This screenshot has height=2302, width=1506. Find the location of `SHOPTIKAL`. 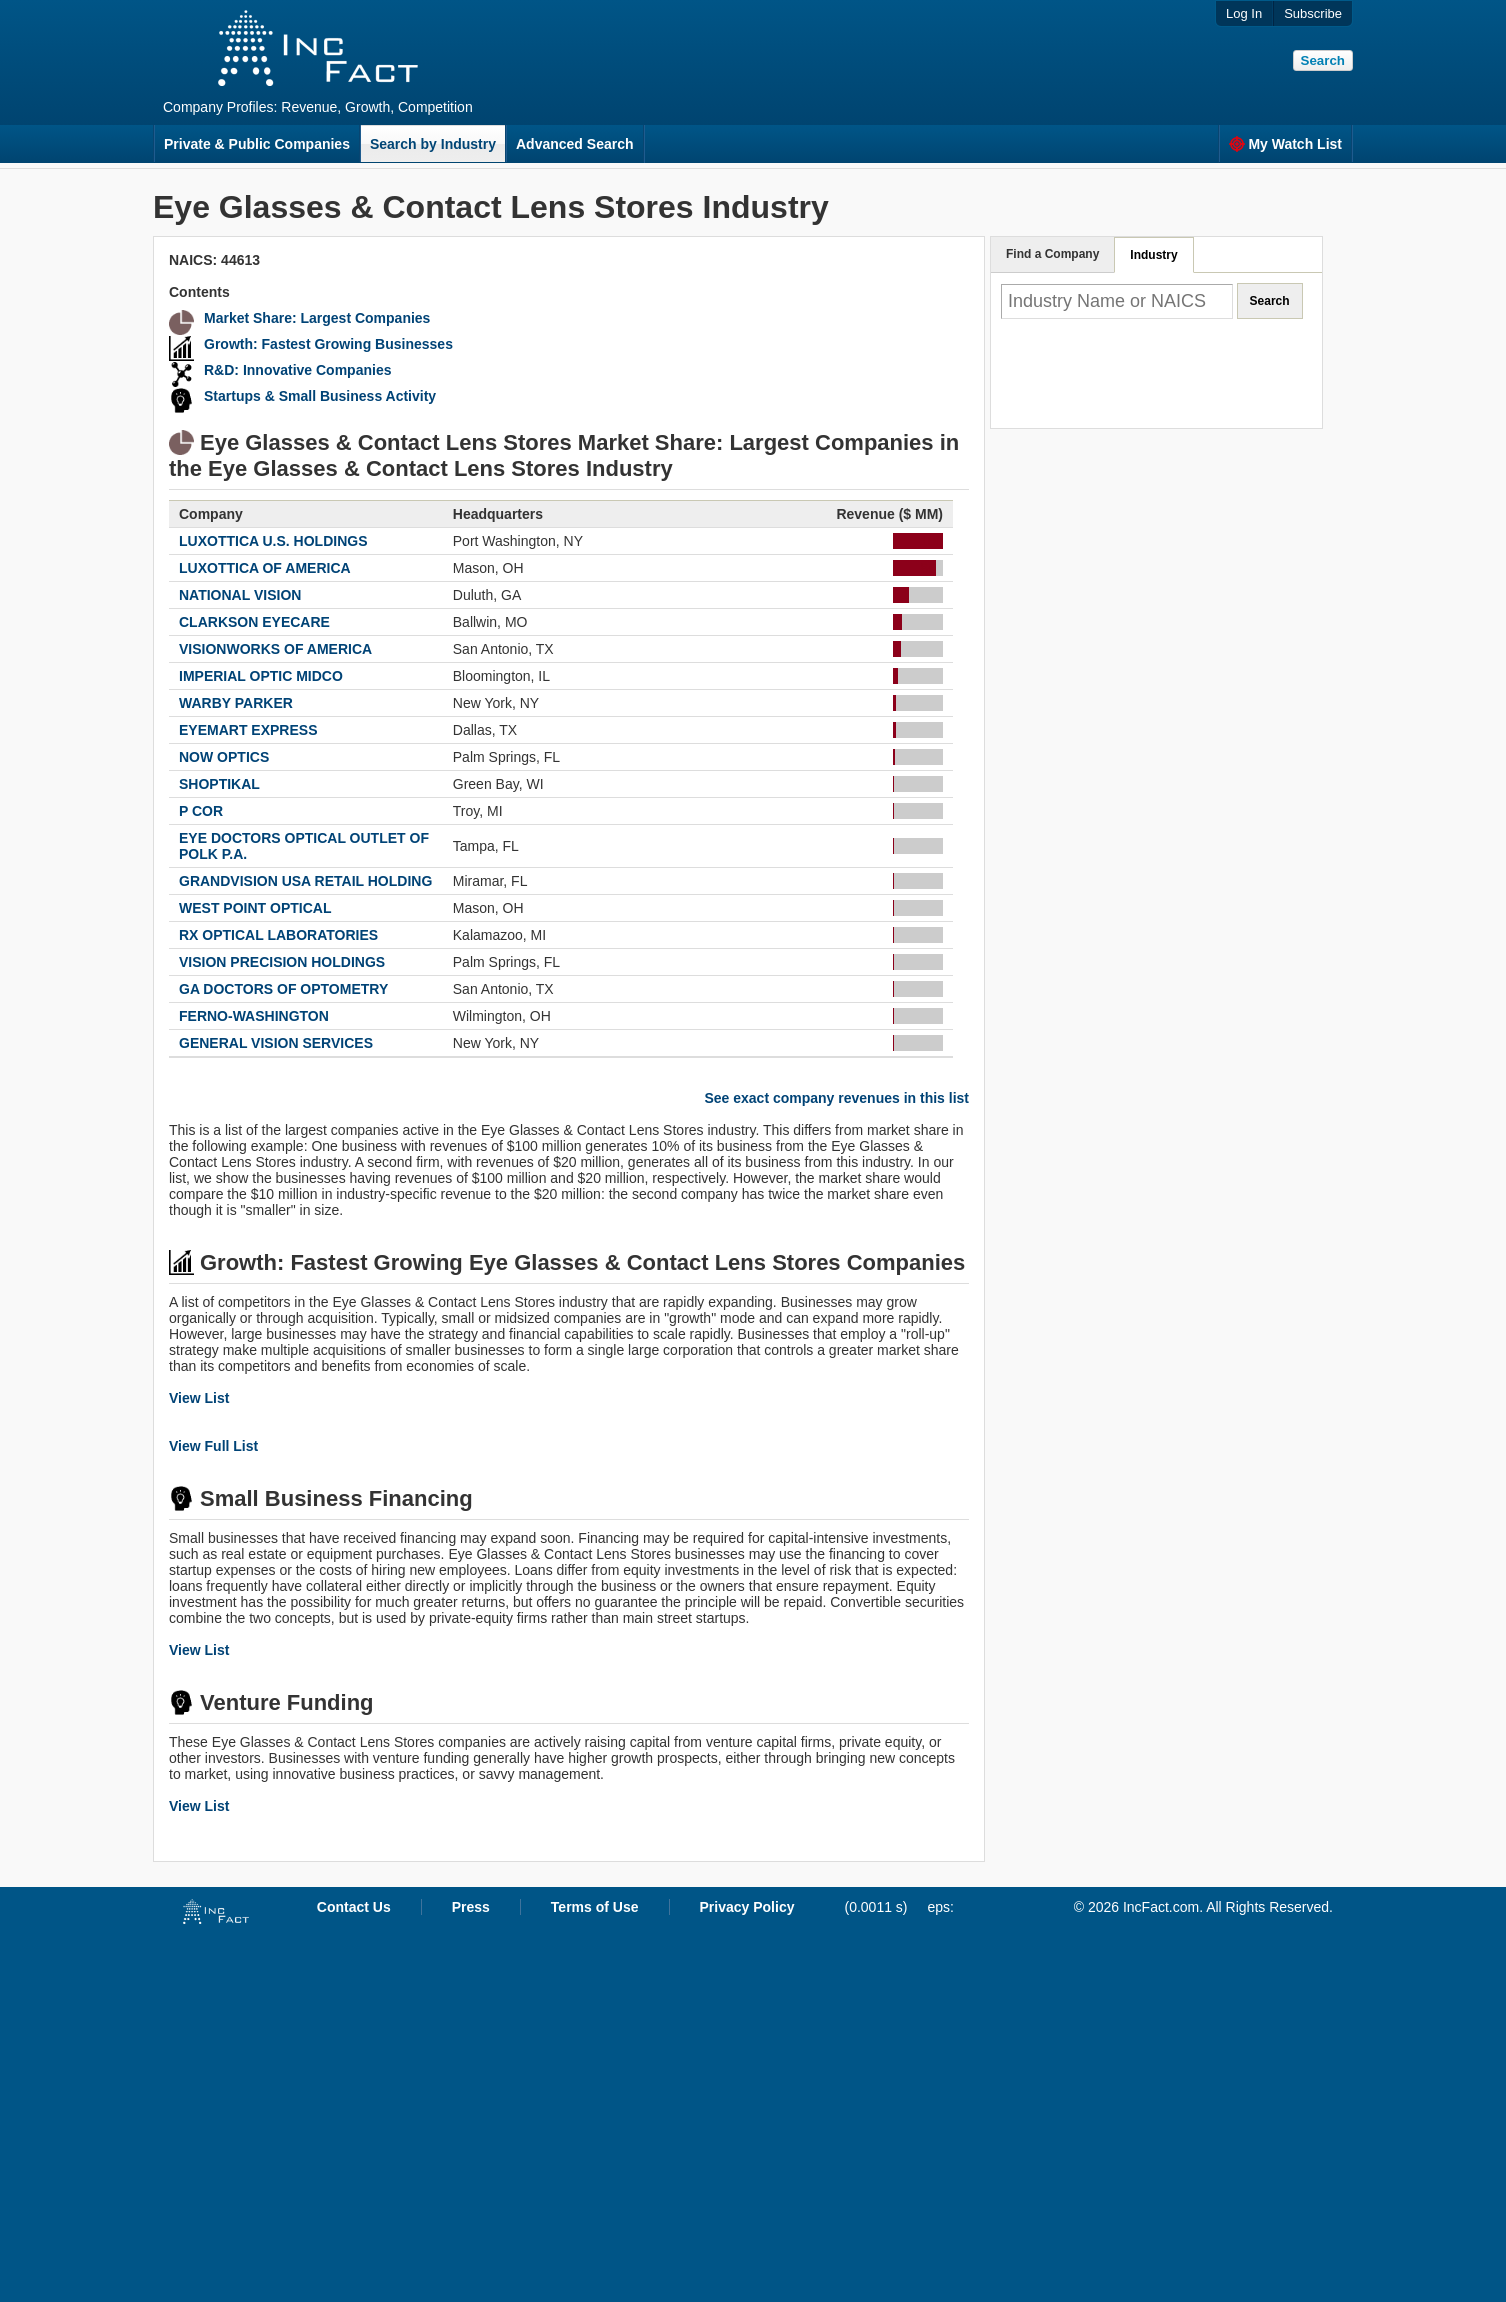

SHOPTIKAL is located at coordinates (219, 784).